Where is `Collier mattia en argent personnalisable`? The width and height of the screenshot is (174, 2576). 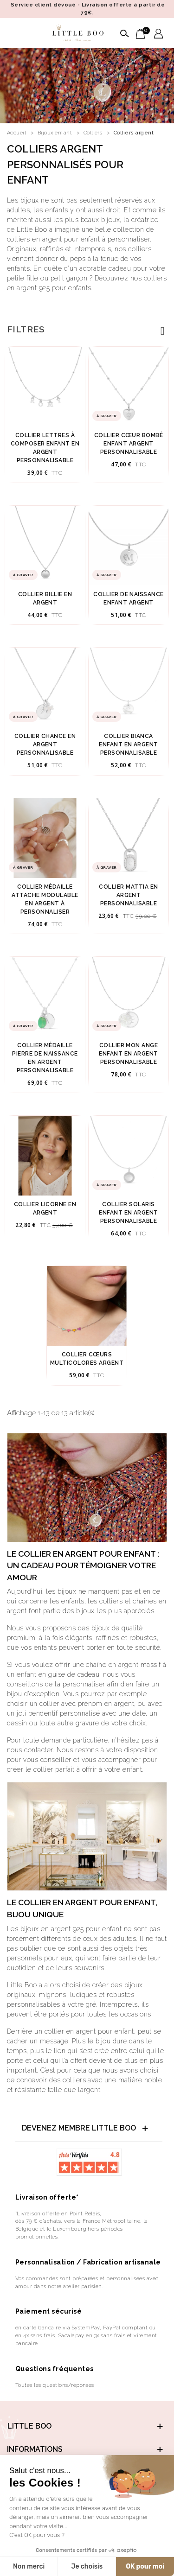
Collier mattia en argent personnalisable is located at coordinates (128, 895).